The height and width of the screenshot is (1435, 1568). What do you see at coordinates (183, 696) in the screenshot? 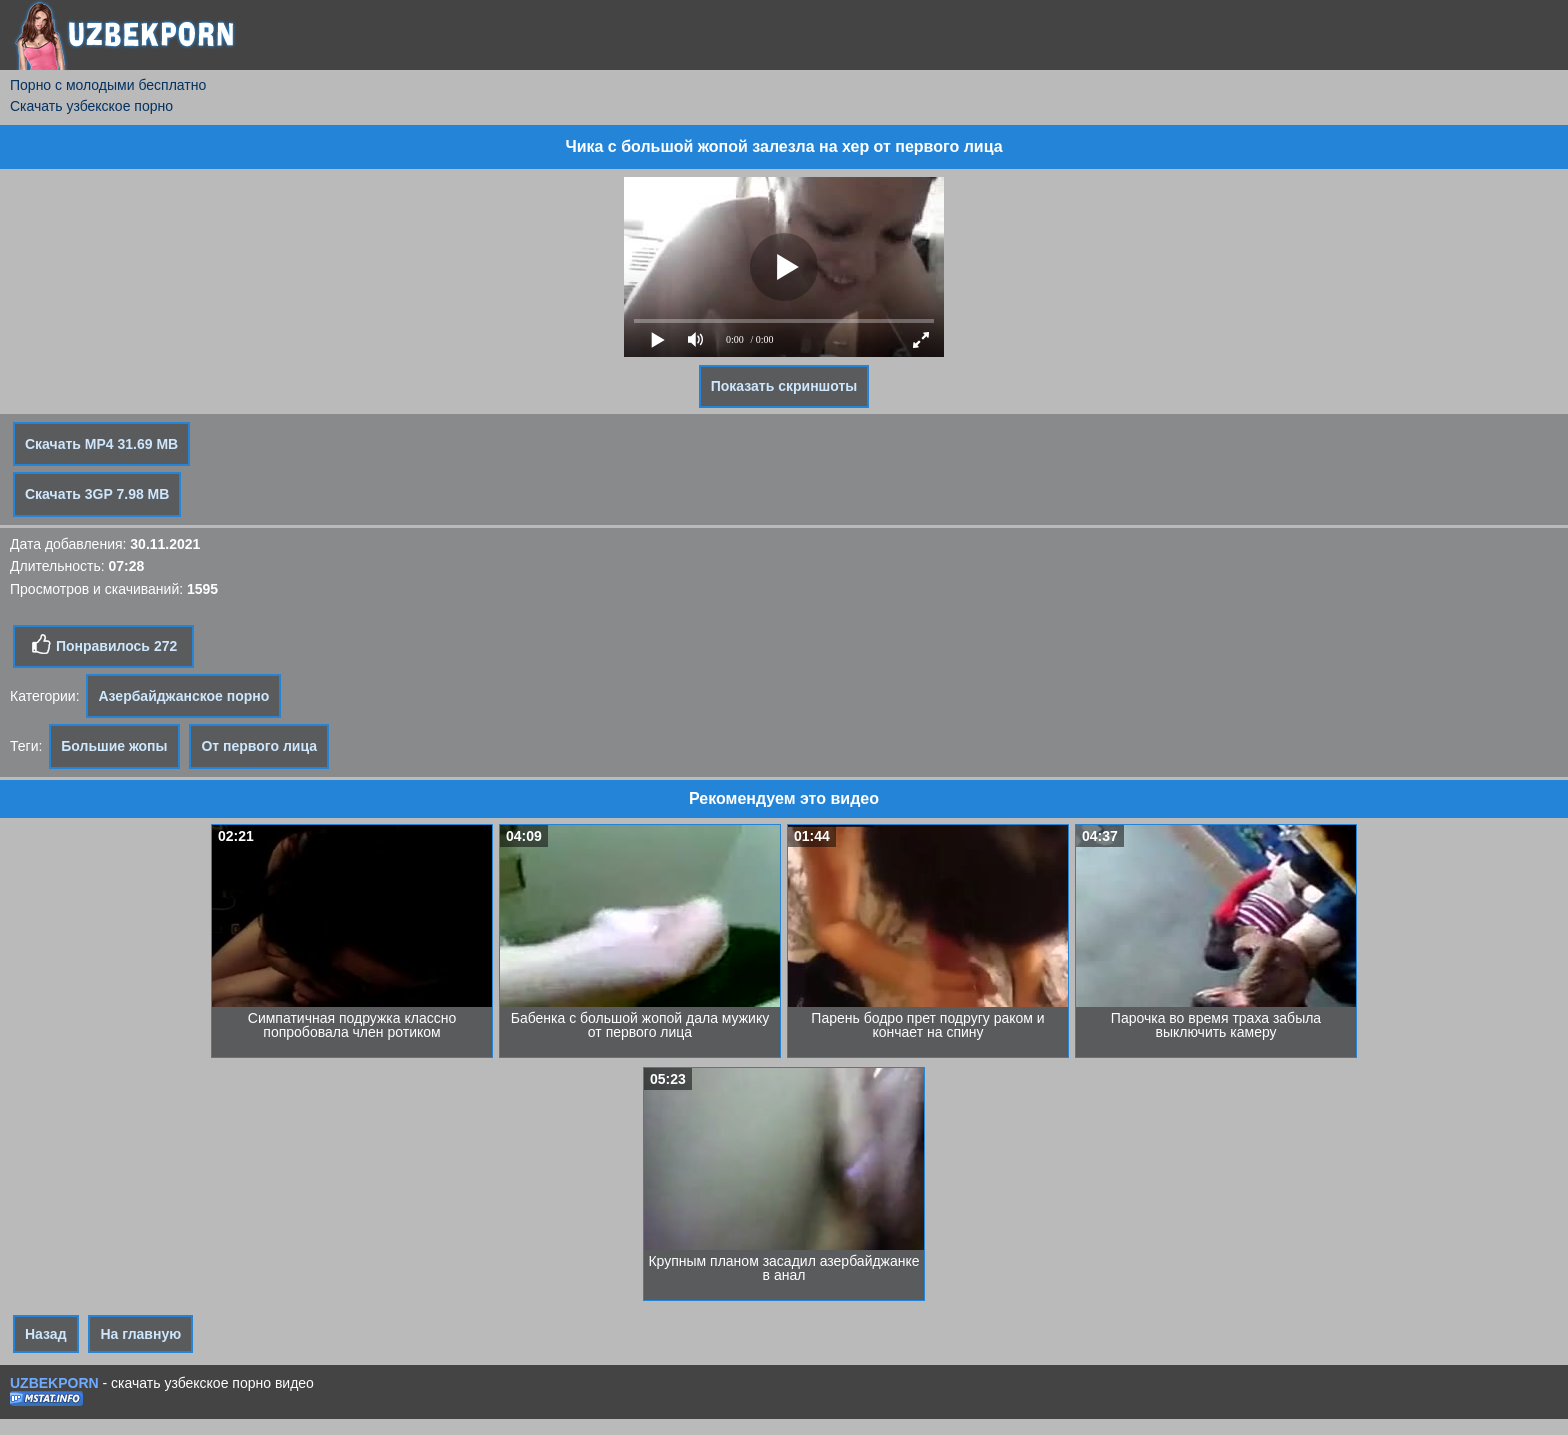
I see `Азербайджанское порно` at bounding box center [183, 696].